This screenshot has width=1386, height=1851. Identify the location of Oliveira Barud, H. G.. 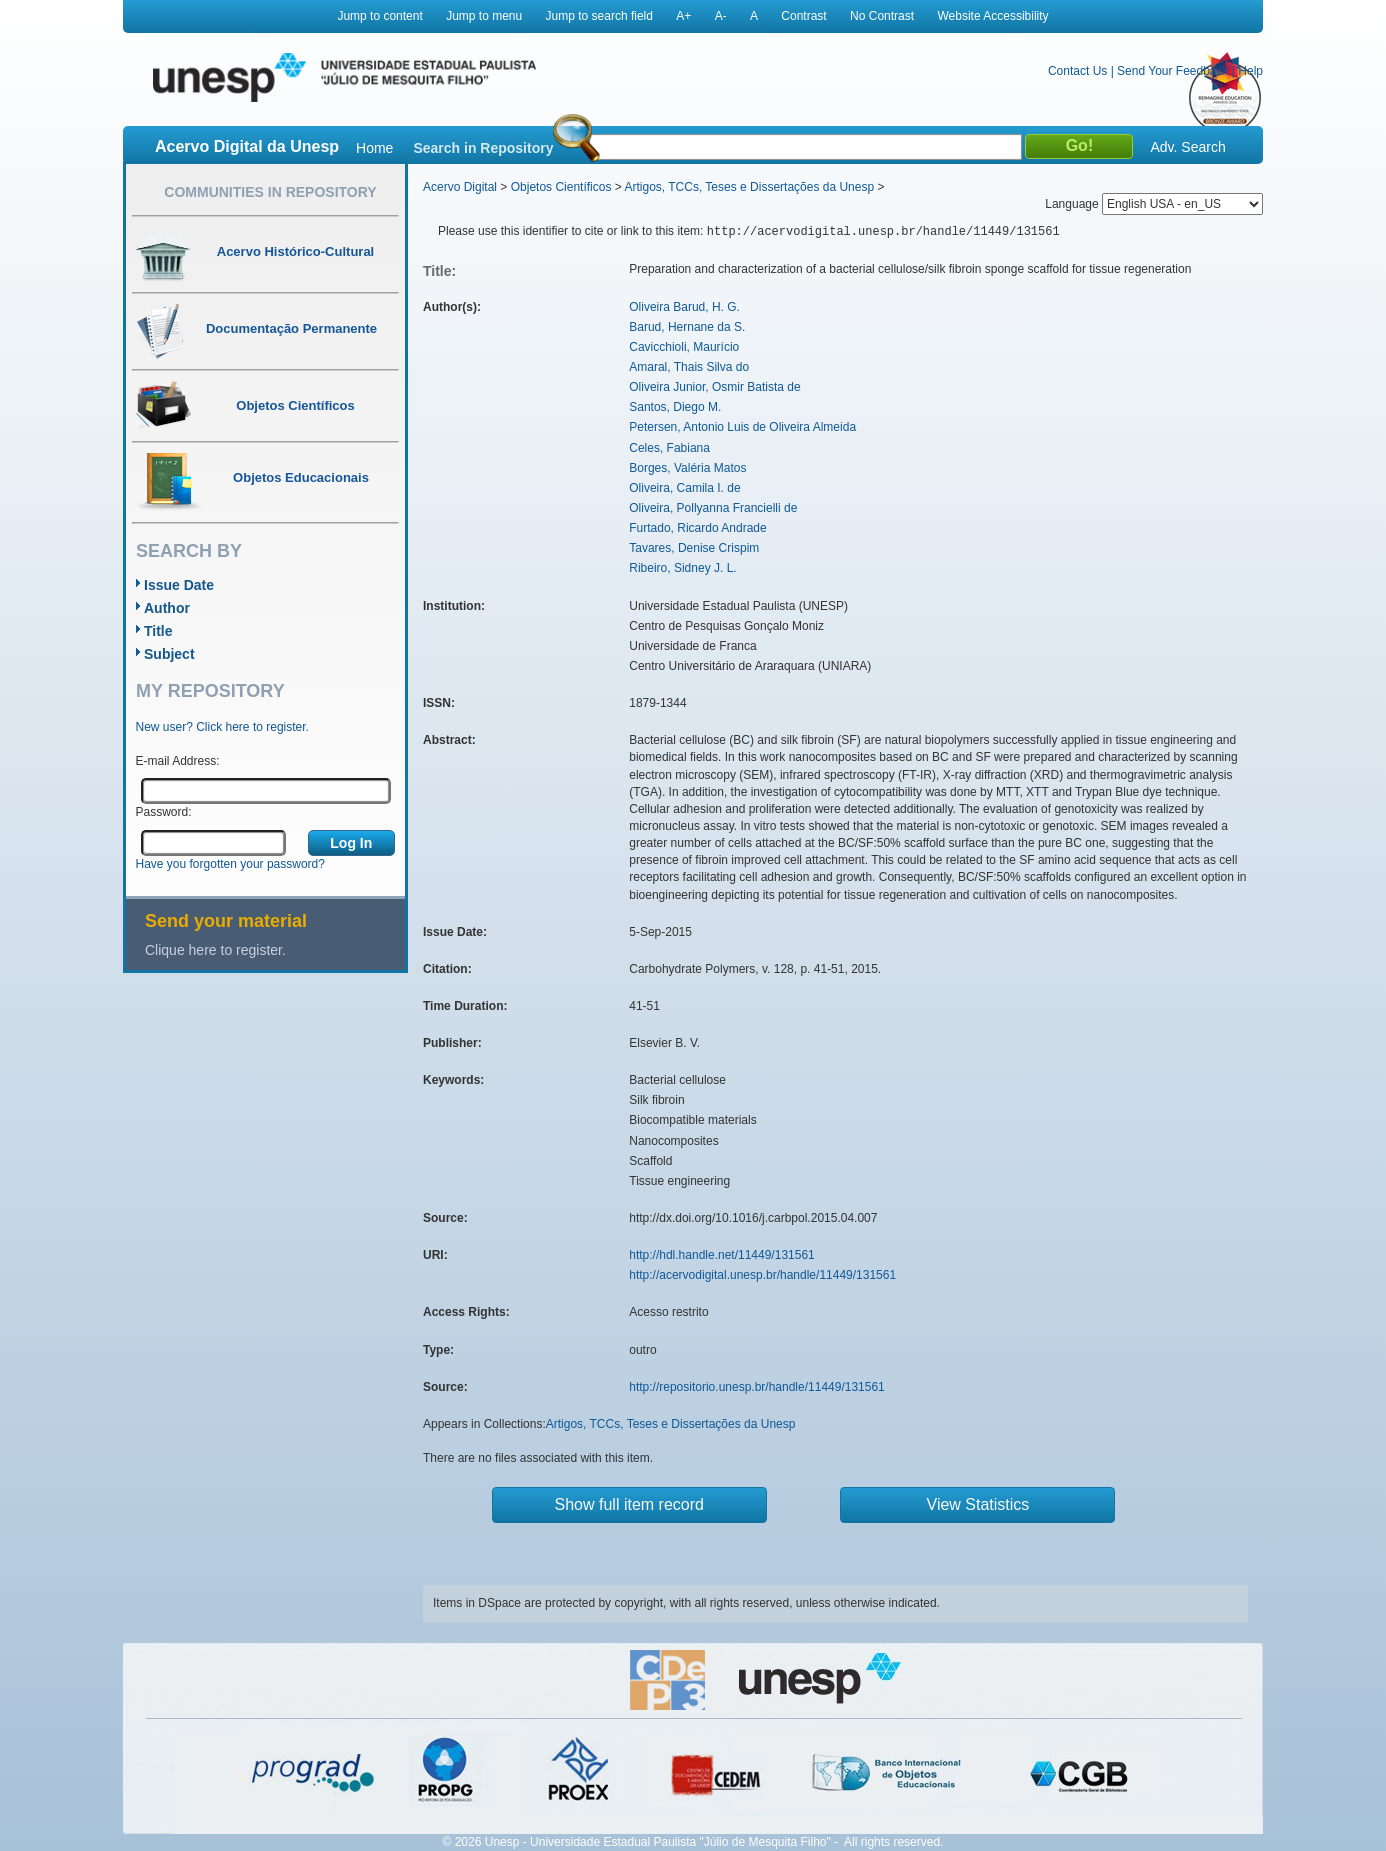
(684, 307).